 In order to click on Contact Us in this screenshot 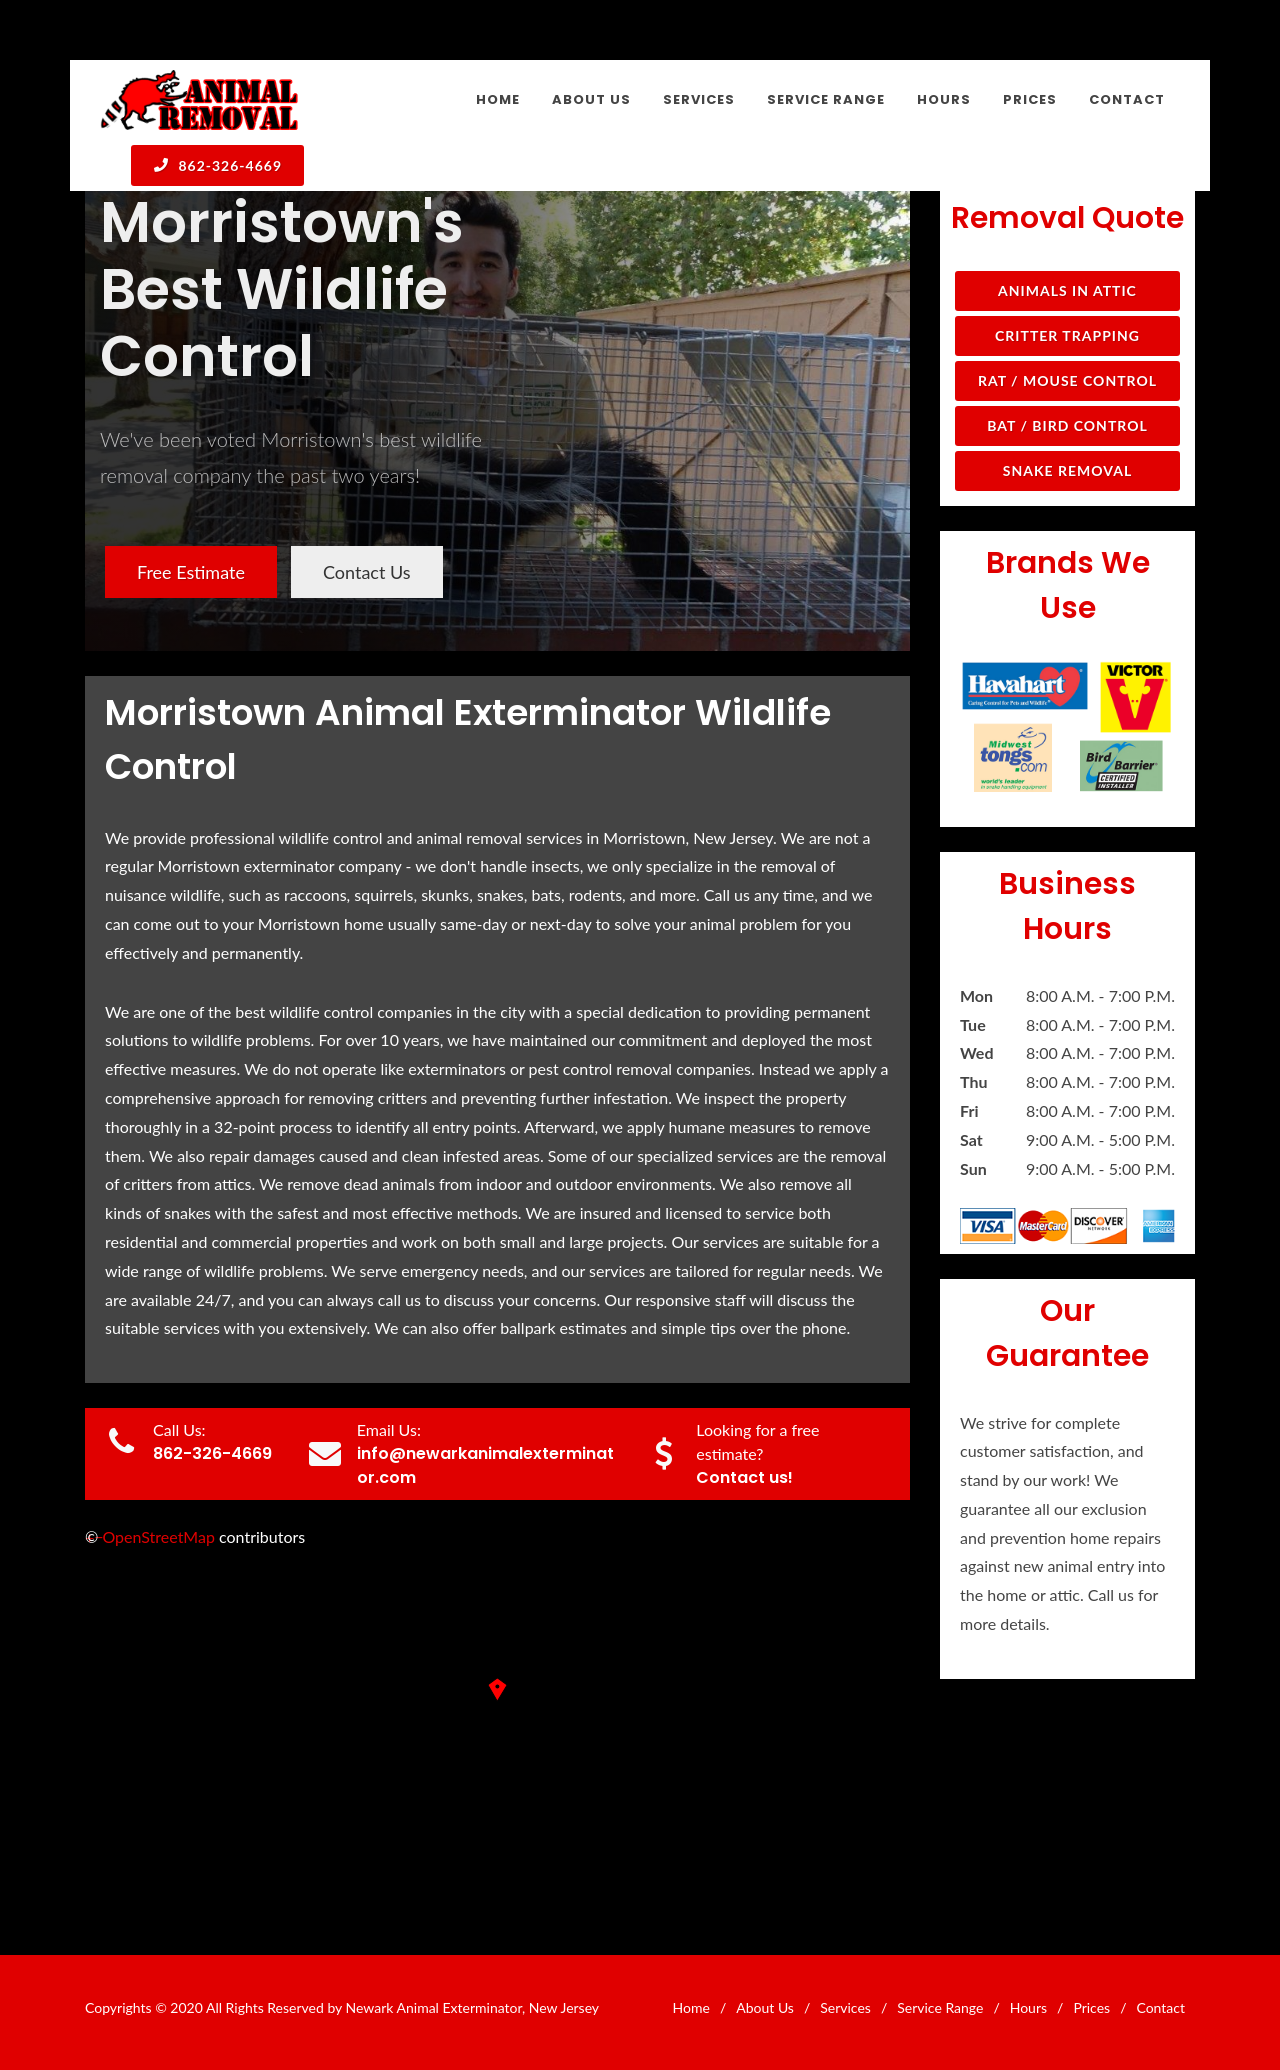, I will do `click(367, 572)`.